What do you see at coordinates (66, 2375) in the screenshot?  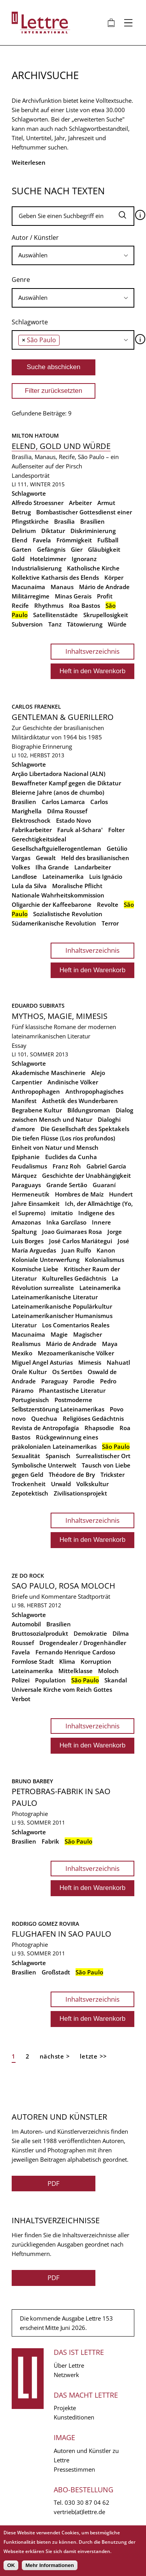 I see `Netzwerk` at bounding box center [66, 2375].